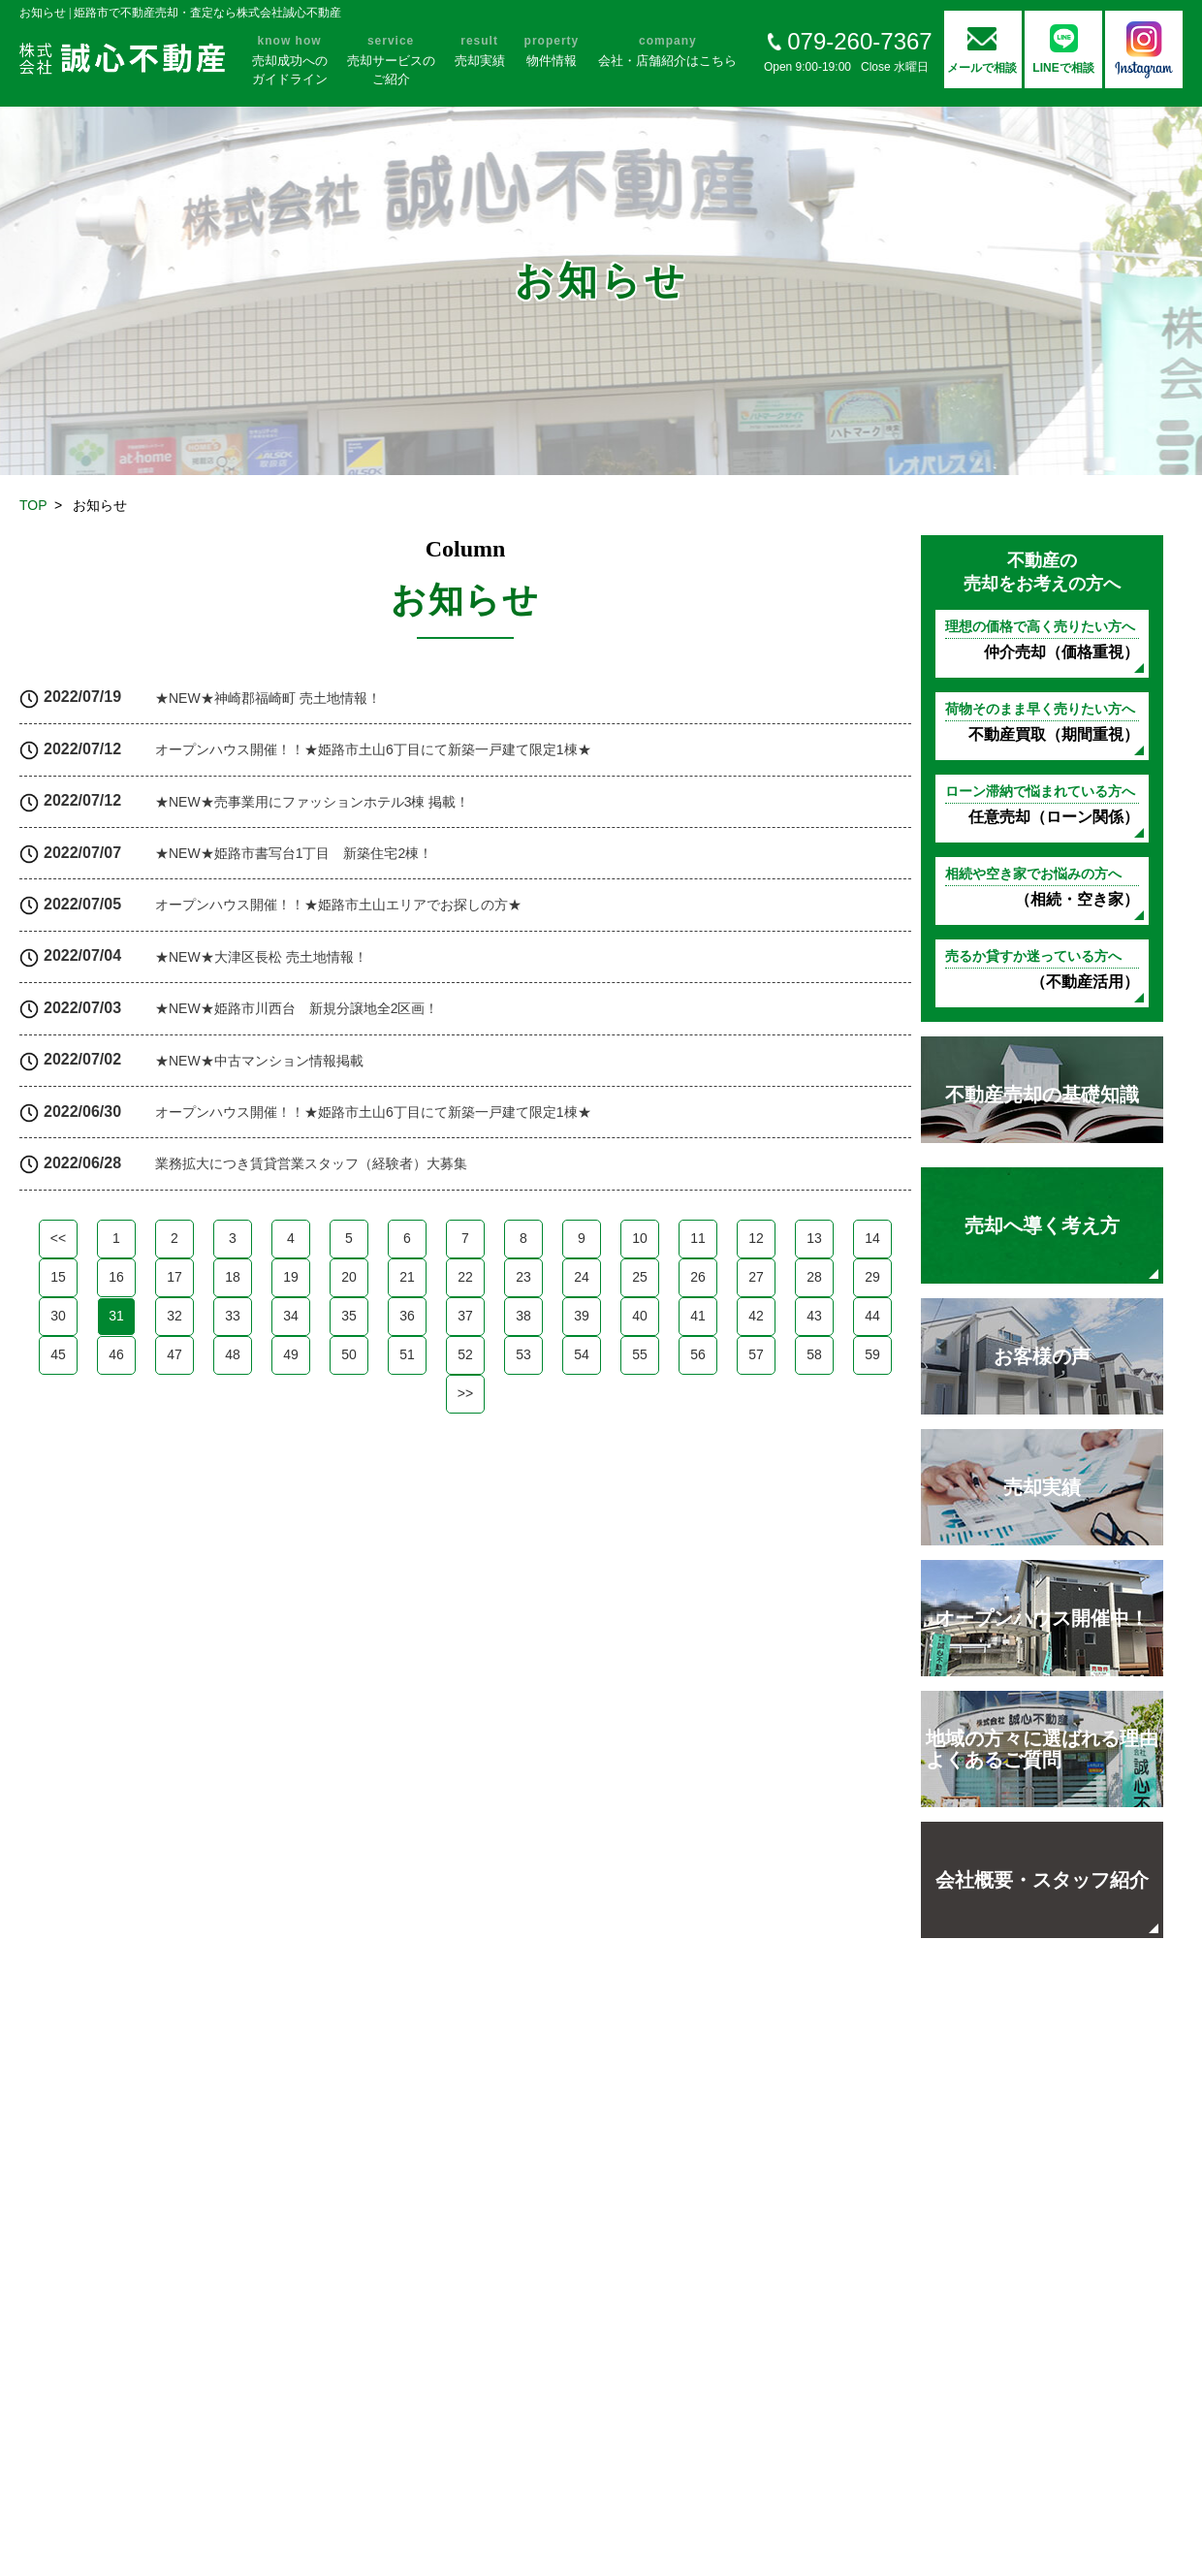 Image resolution: width=1202 pixels, height=2576 pixels. Describe the element at coordinates (814, 1277) in the screenshot. I see `28` at that location.